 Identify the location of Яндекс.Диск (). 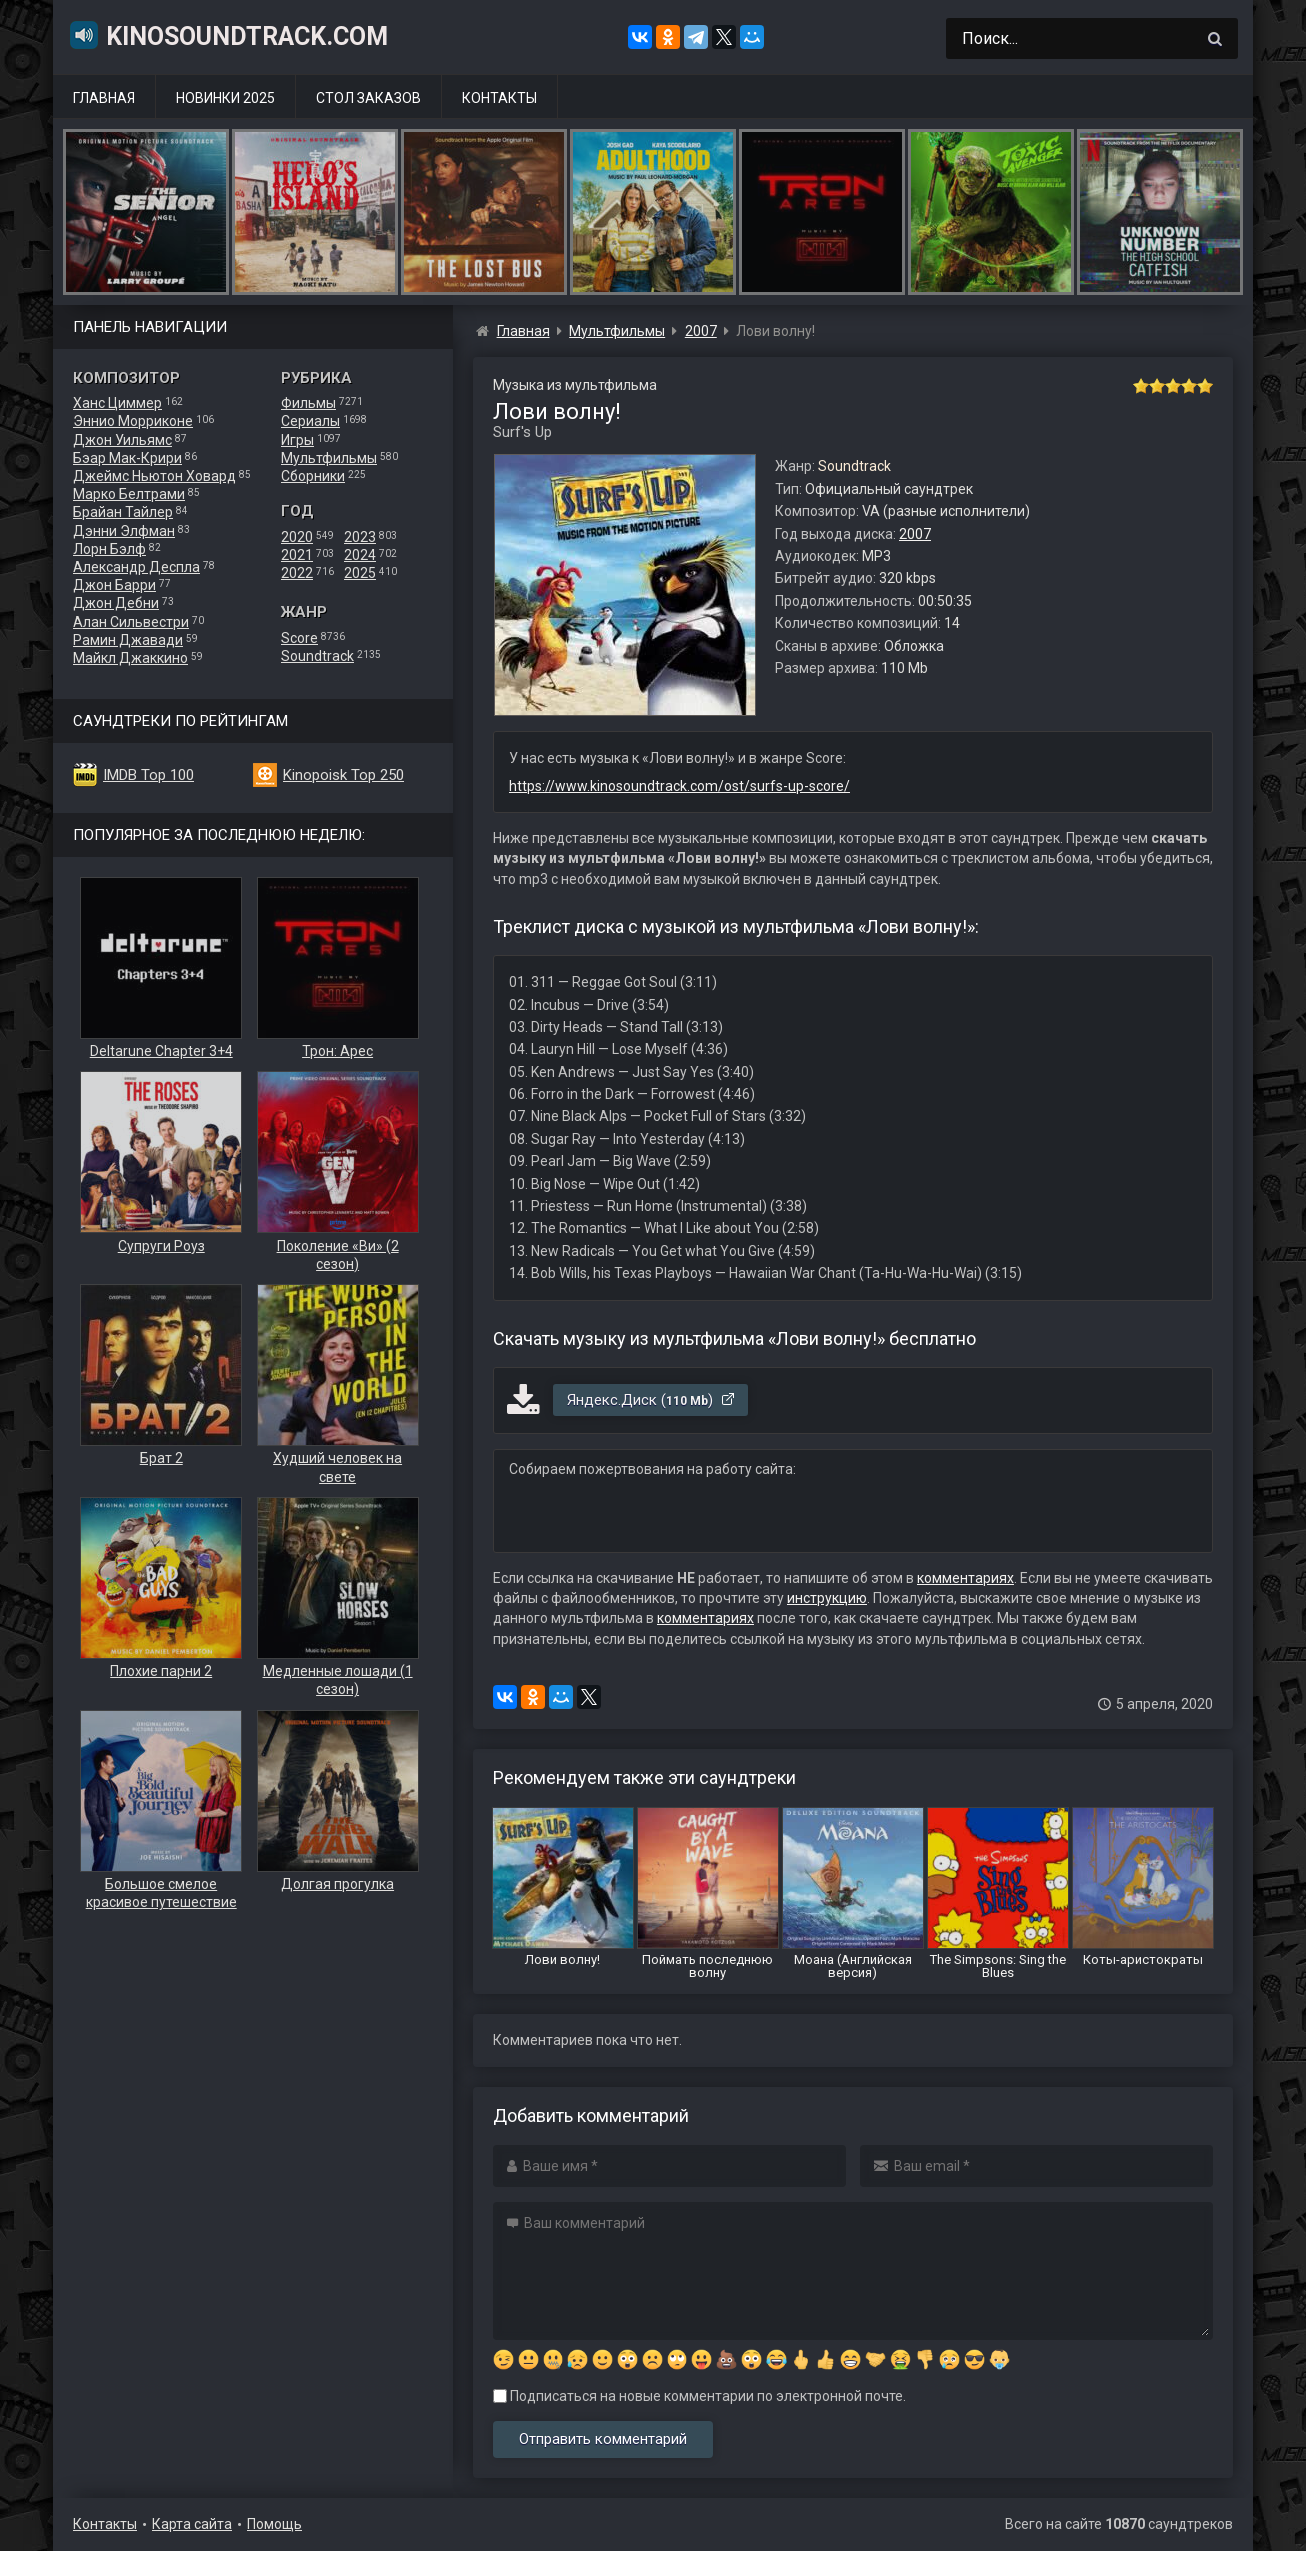
(651, 1400).